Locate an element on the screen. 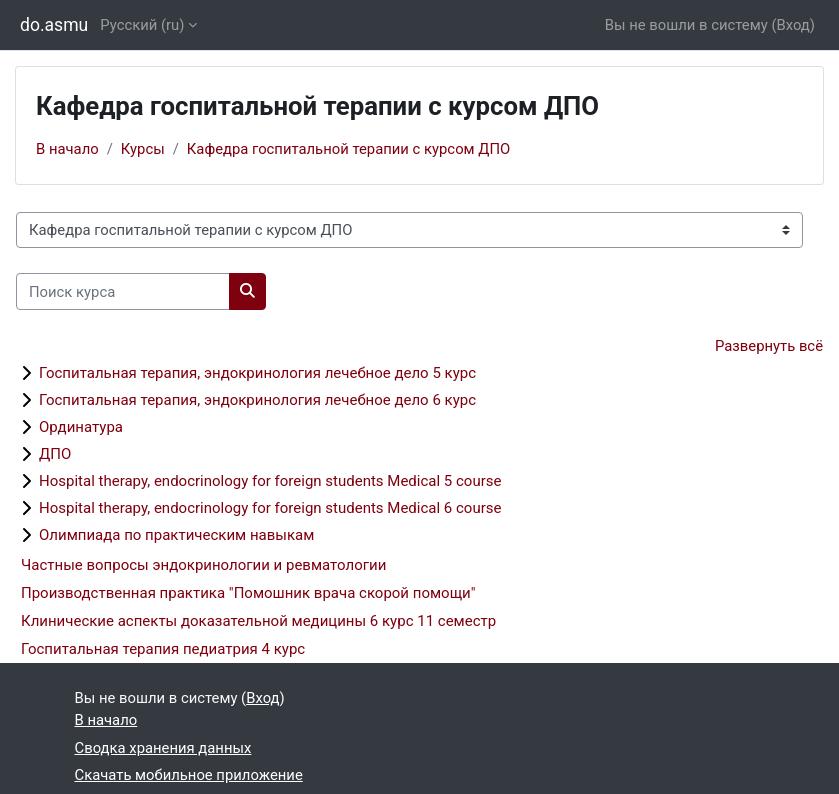 This screenshot has width=839, height=794. Госпитальная терапия, эндокринология лечебное дело 6 курс is located at coordinates (257, 400).